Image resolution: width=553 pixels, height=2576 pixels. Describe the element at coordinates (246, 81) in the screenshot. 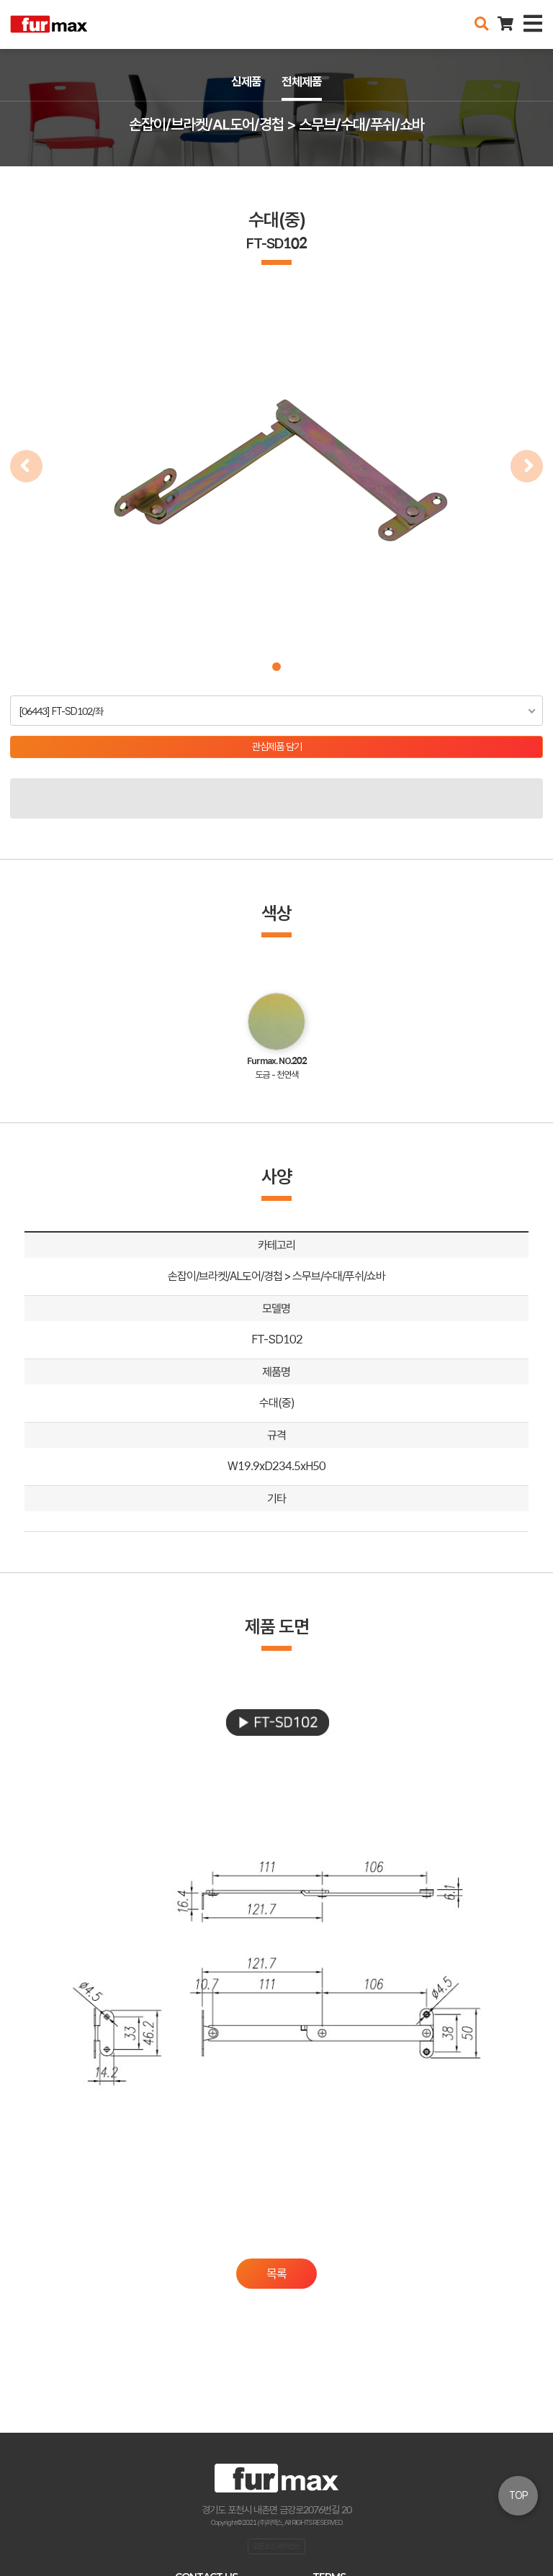

I see `신제품` at that location.